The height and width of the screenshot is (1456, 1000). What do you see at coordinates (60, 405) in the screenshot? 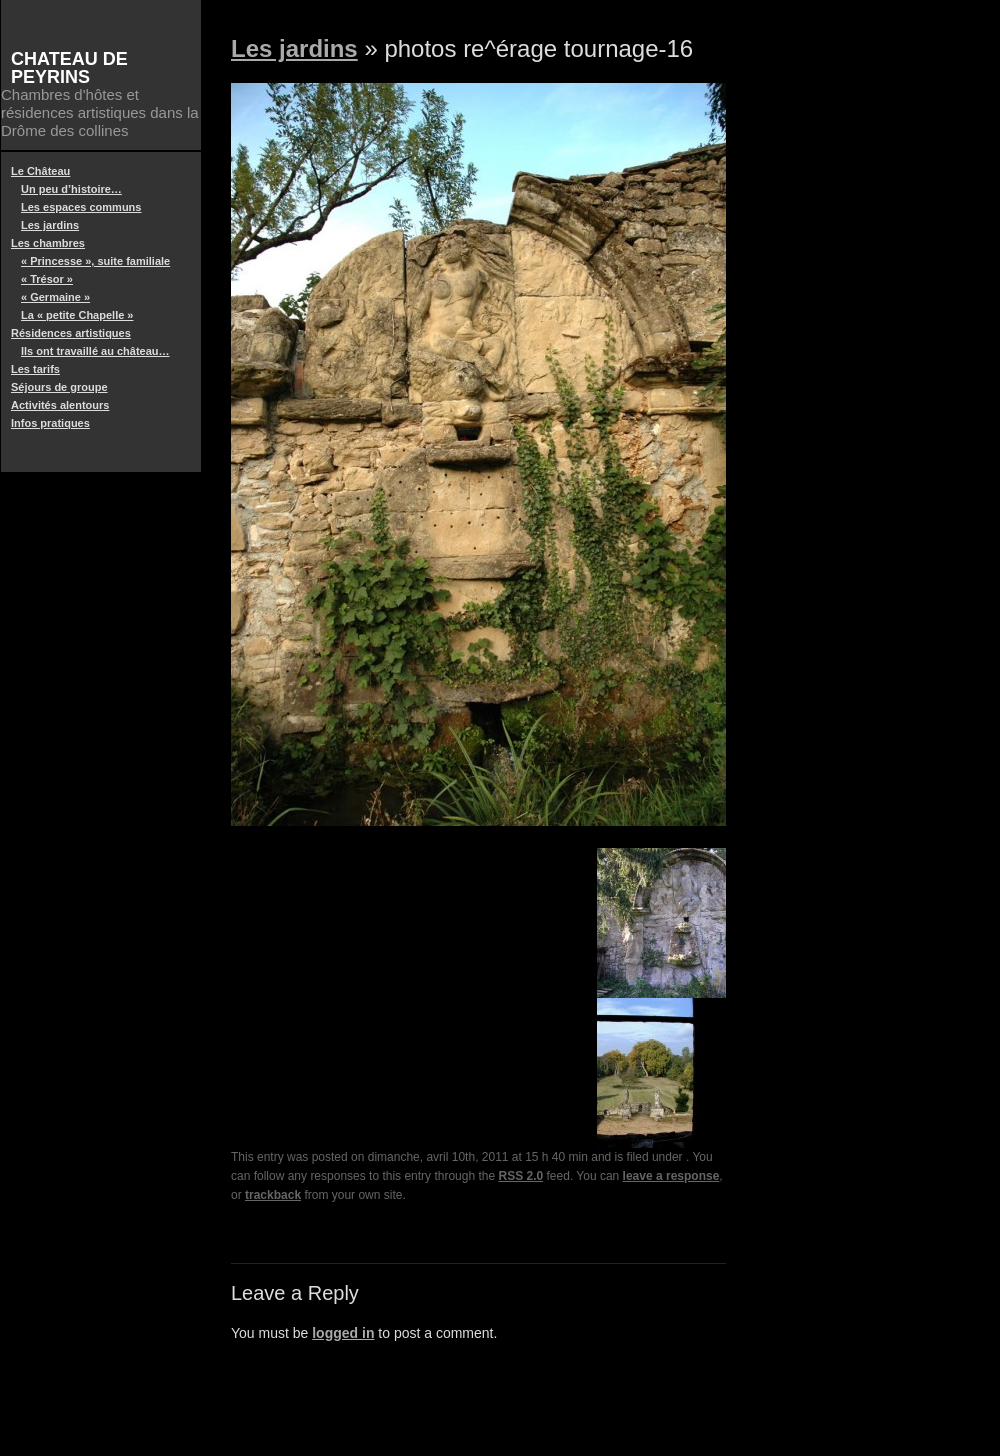
I see `Activités alentours` at bounding box center [60, 405].